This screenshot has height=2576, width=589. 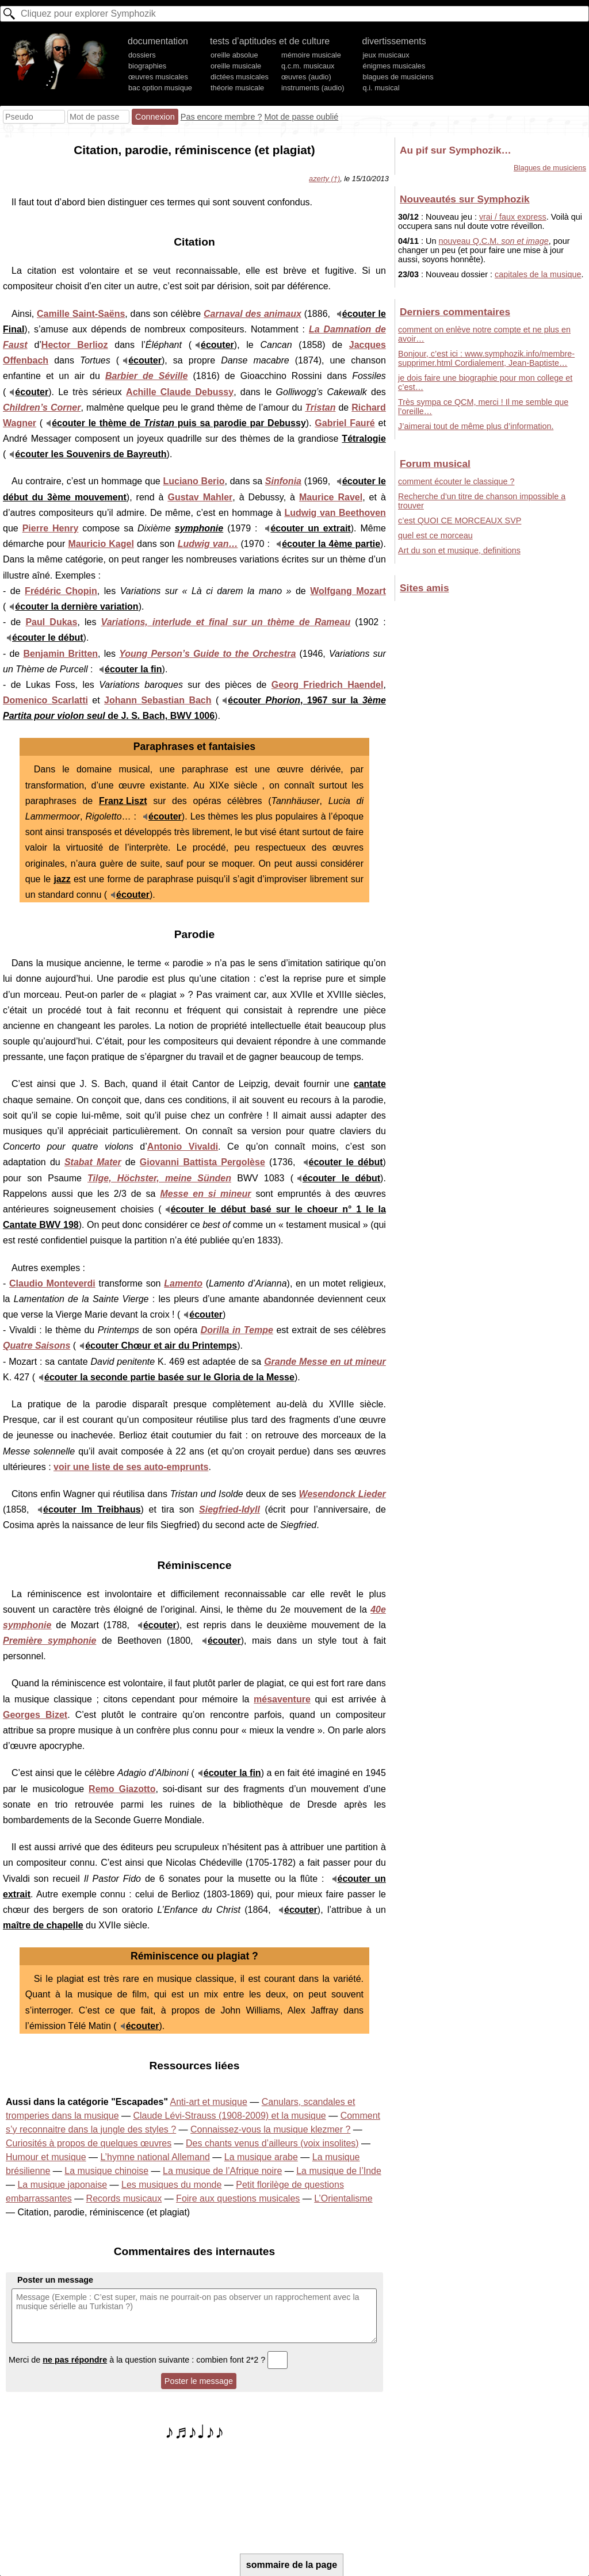 What do you see at coordinates (272, 2143) in the screenshot?
I see `Des chants venus d’ailleurs (voix insolites)` at bounding box center [272, 2143].